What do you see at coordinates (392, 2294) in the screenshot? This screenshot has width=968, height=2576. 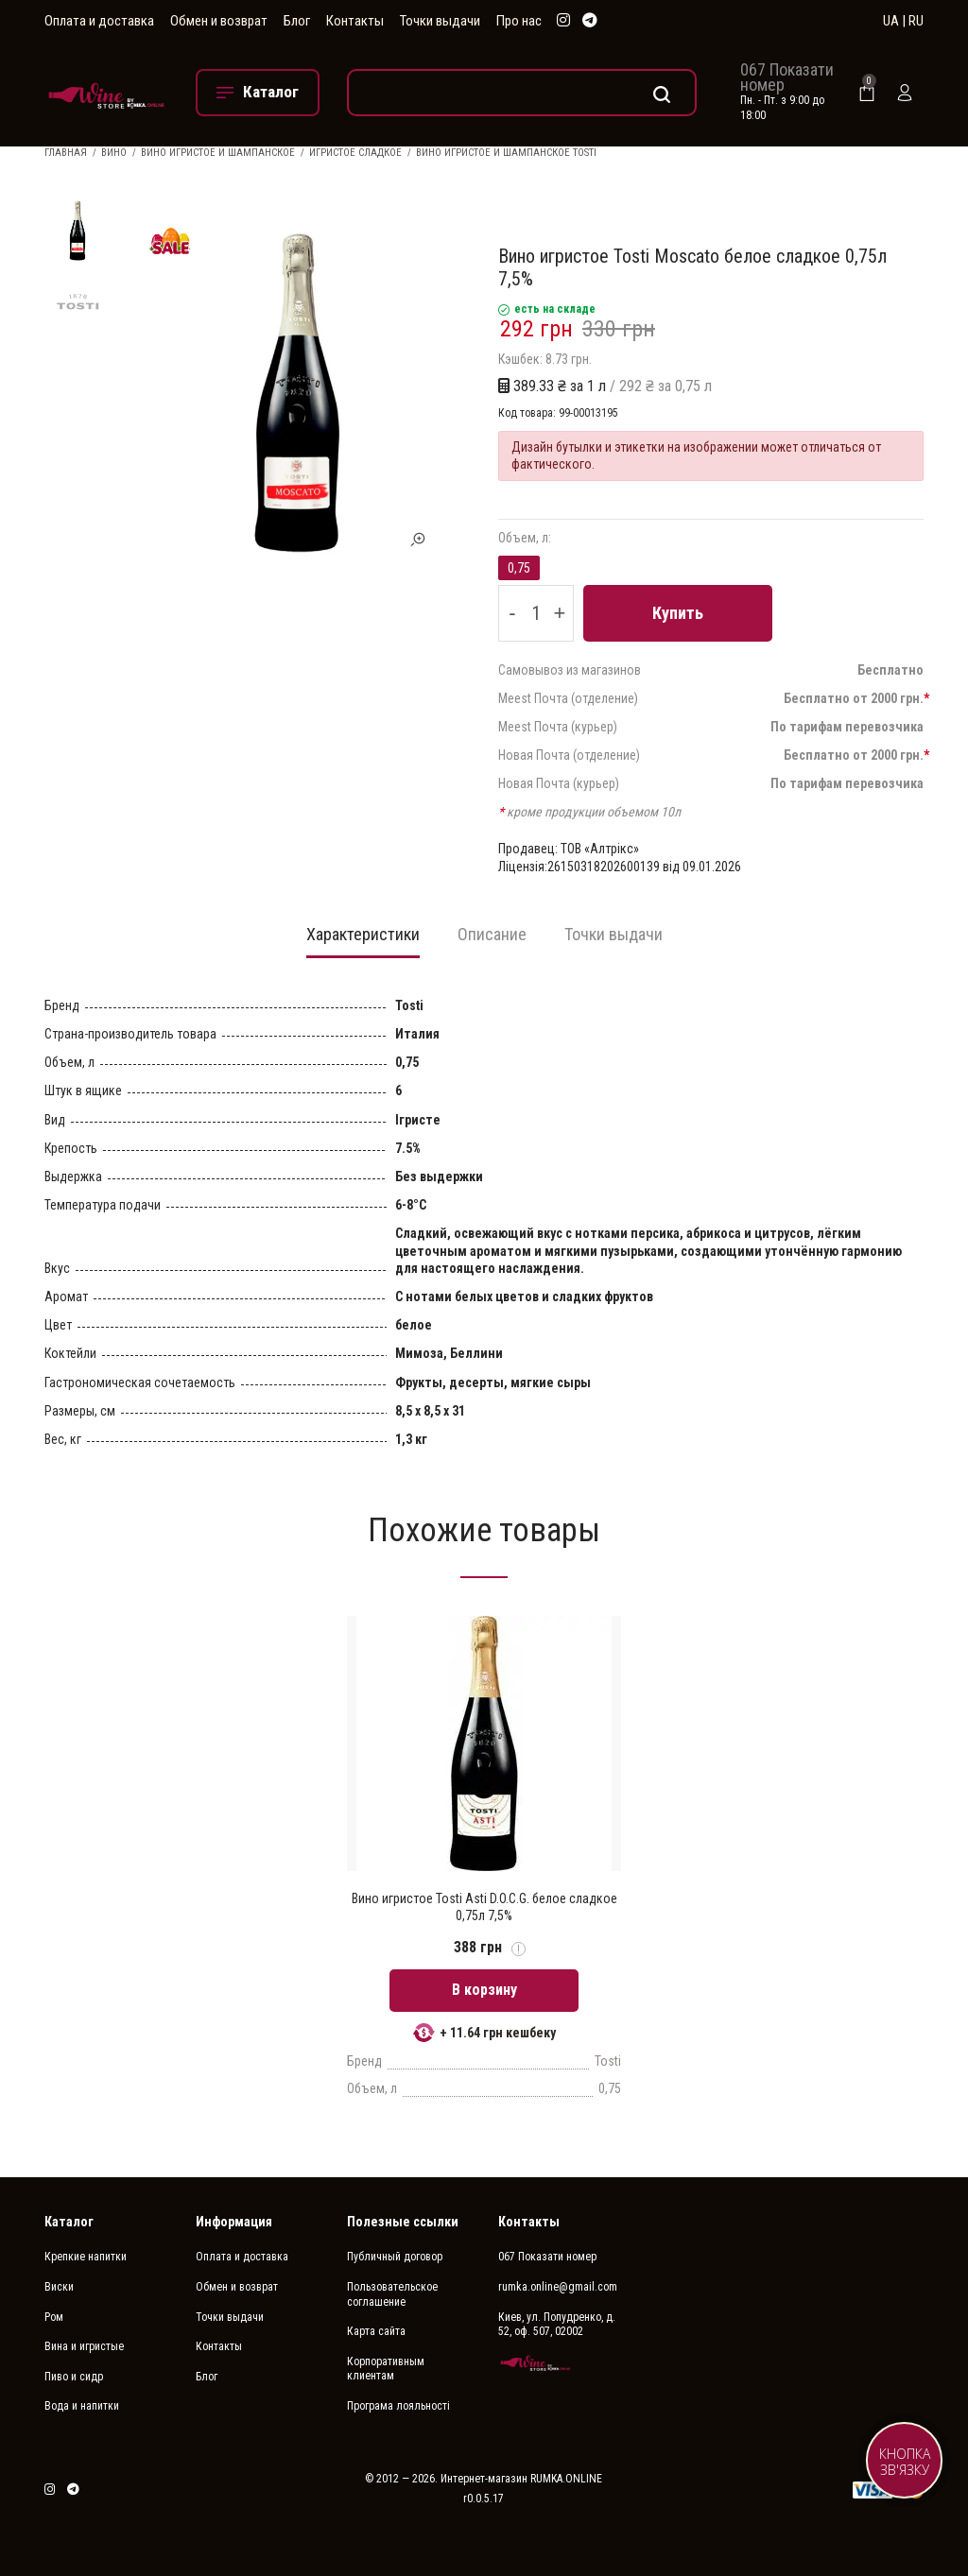 I see `Пользовательское соглашение` at bounding box center [392, 2294].